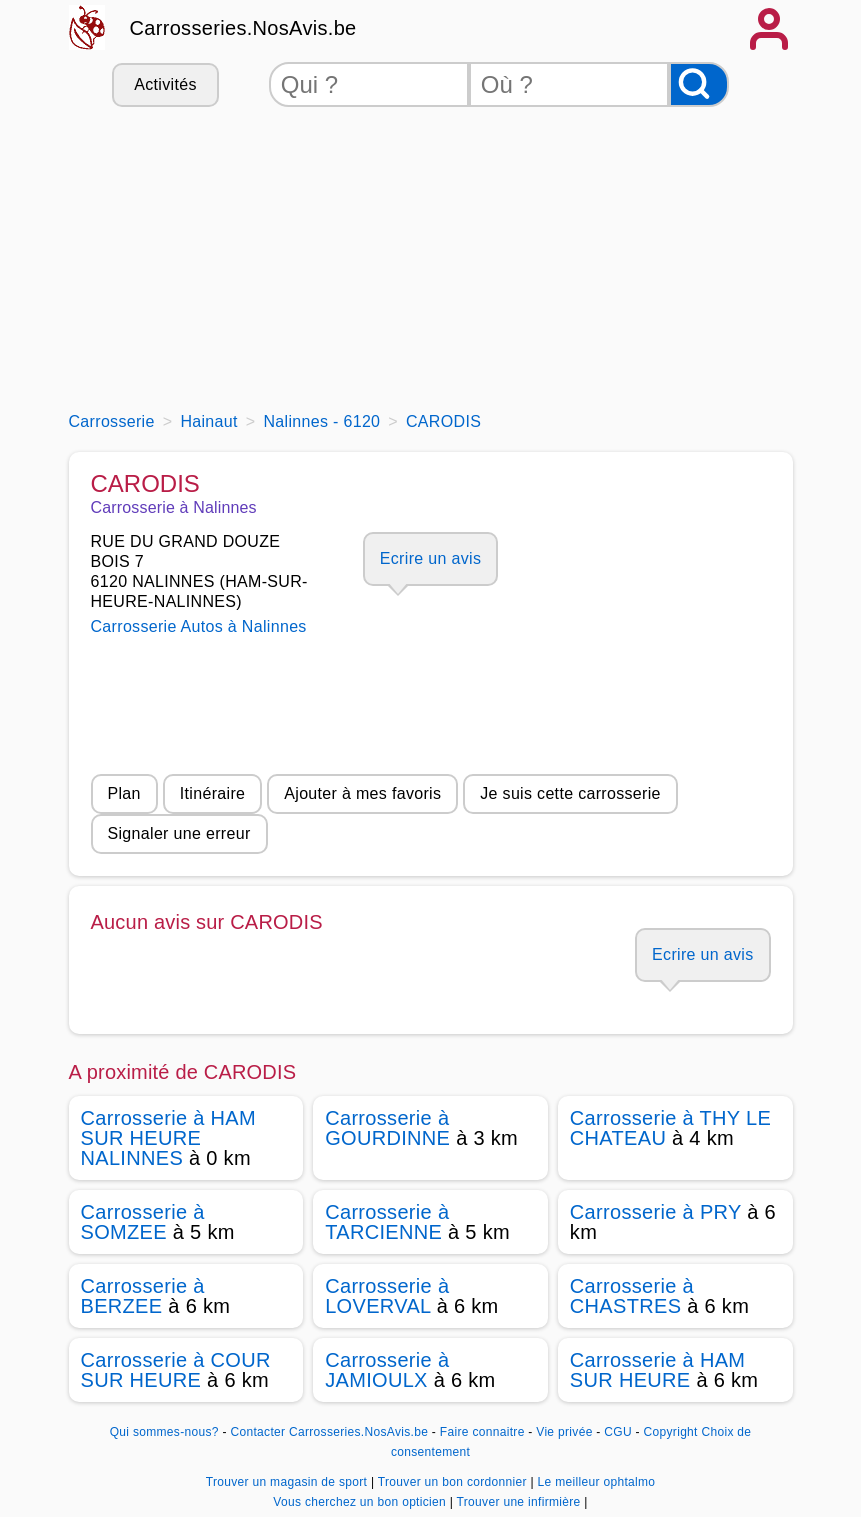 The height and width of the screenshot is (1517, 861). What do you see at coordinates (199, 626) in the screenshot?
I see `Carrosserie Autos à Nalinnes` at bounding box center [199, 626].